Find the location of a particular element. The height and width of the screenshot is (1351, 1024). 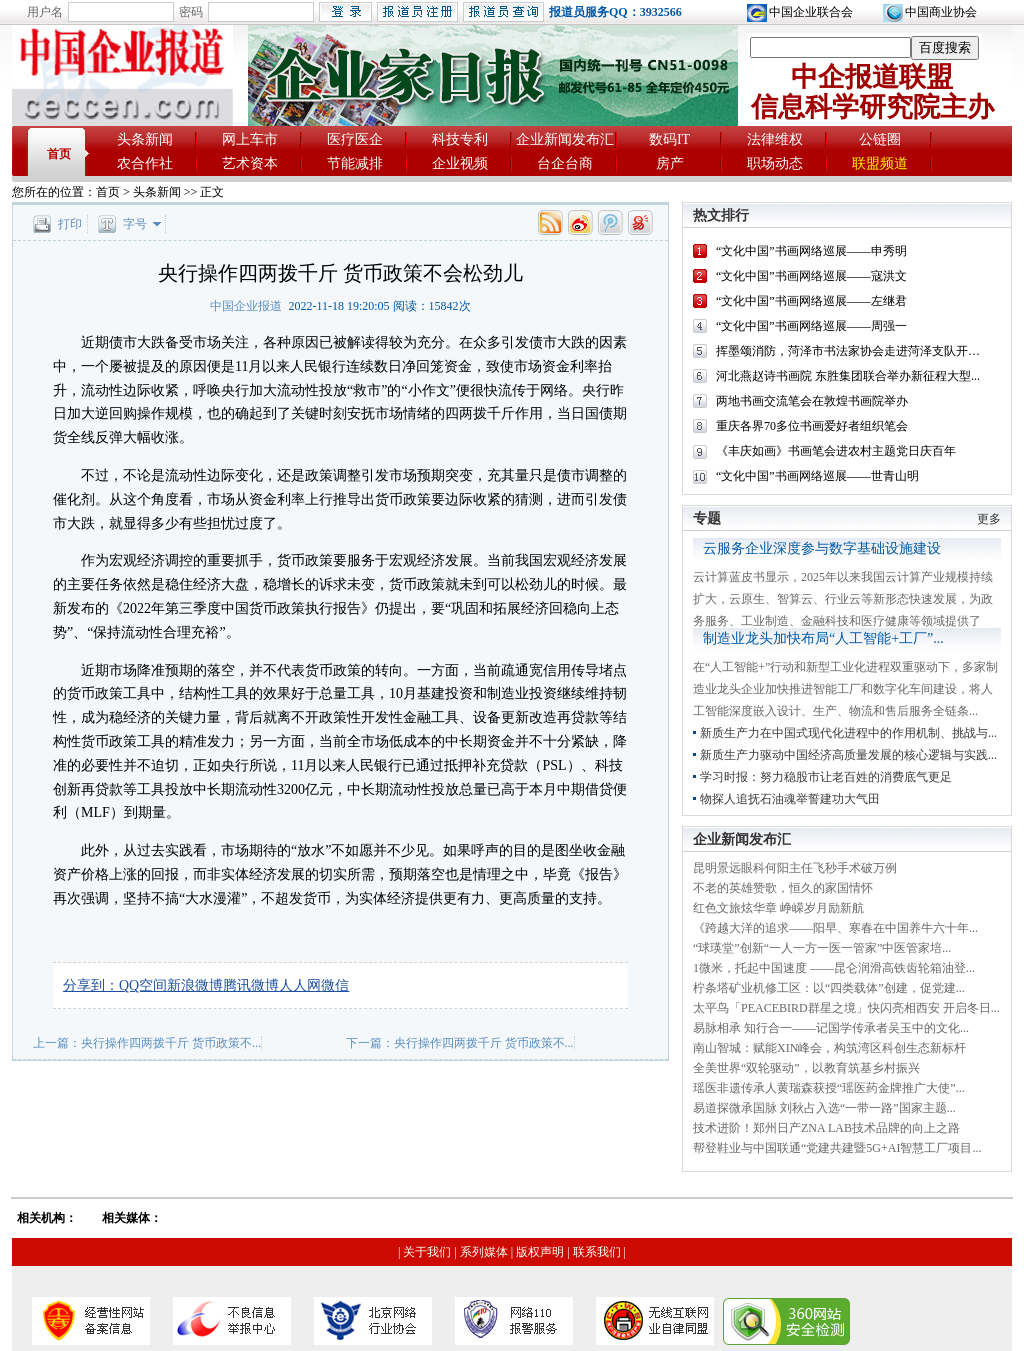

人人网 is located at coordinates (300, 985).